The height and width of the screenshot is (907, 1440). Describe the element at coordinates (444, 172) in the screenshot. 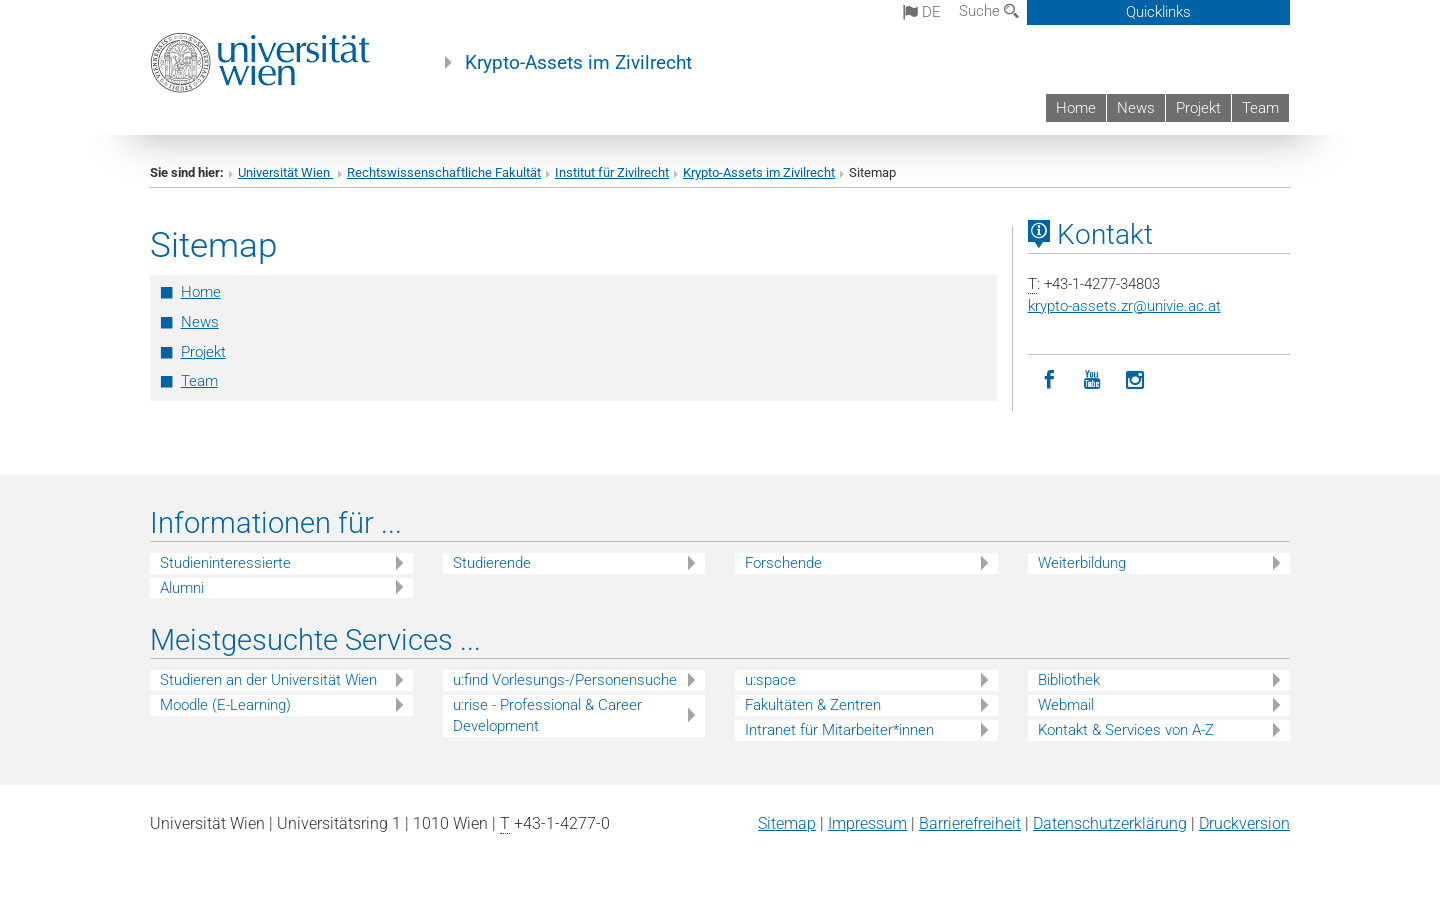

I see `Rechtswissenschaftliche Fakultät` at that location.